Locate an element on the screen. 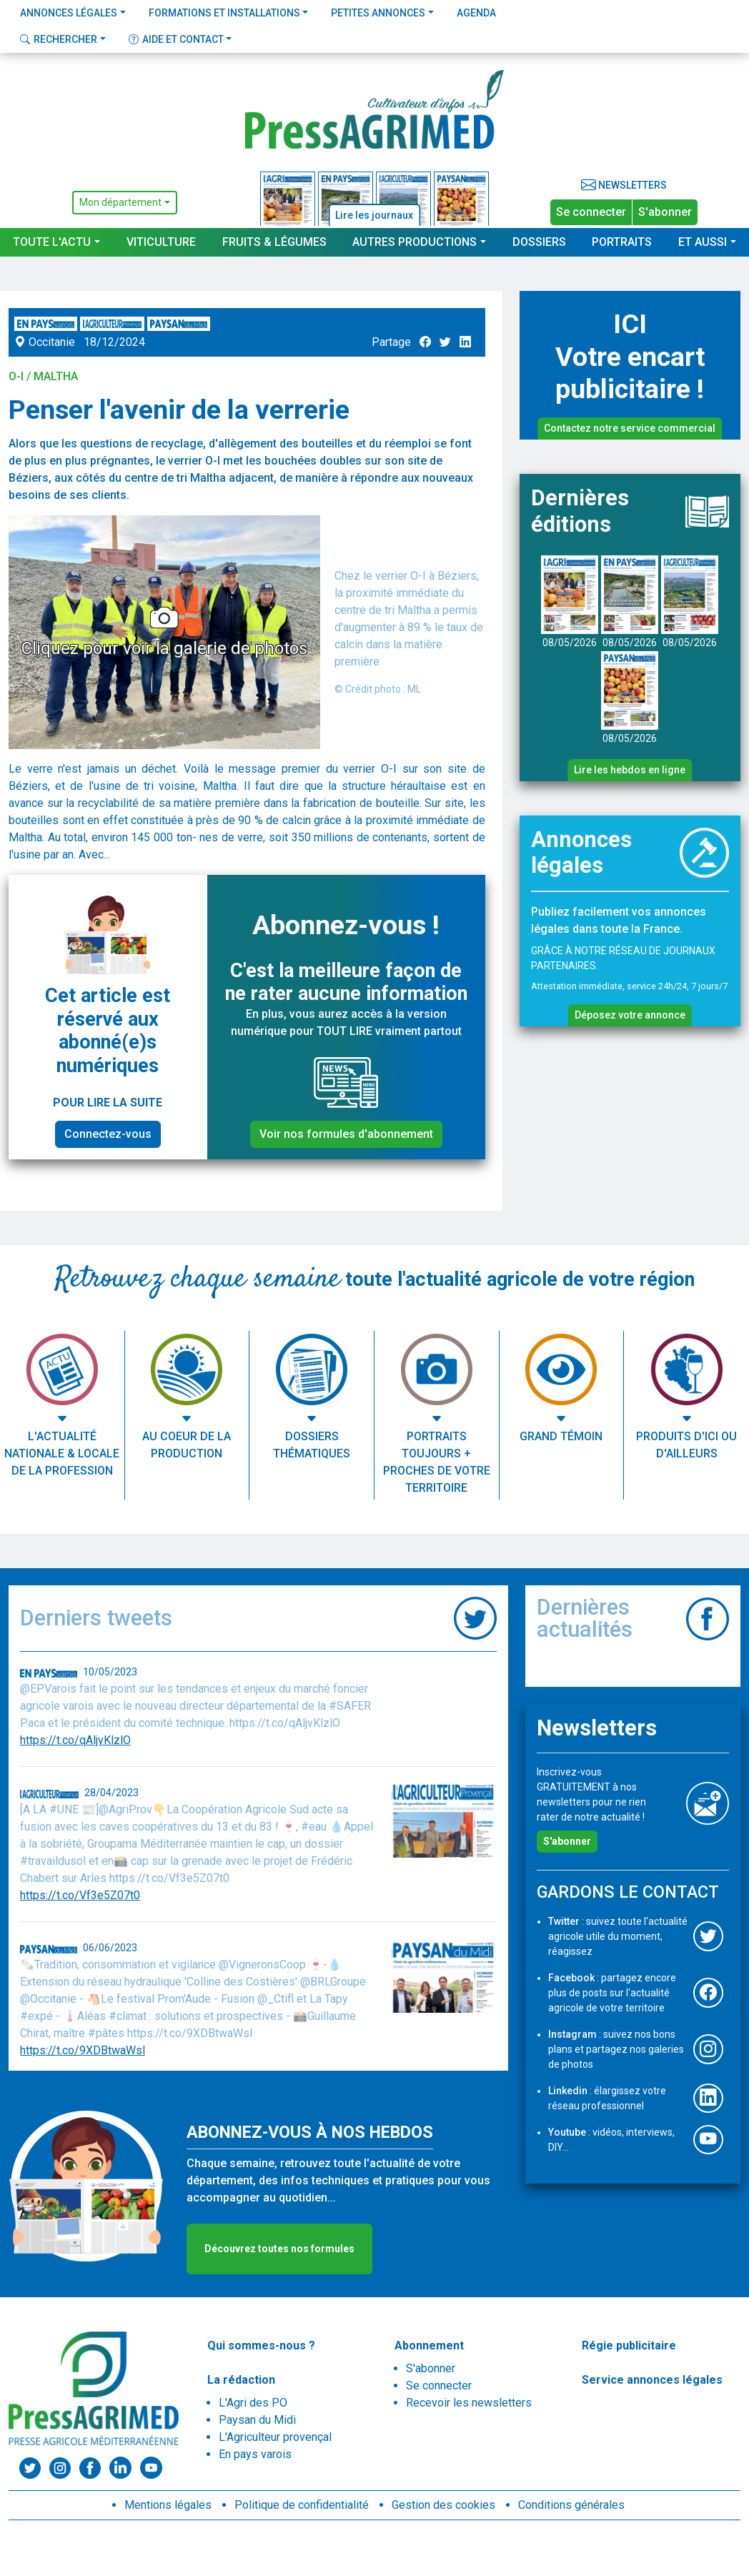 This screenshot has height=2576, width=749. Autres productions is located at coordinates (414, 242).